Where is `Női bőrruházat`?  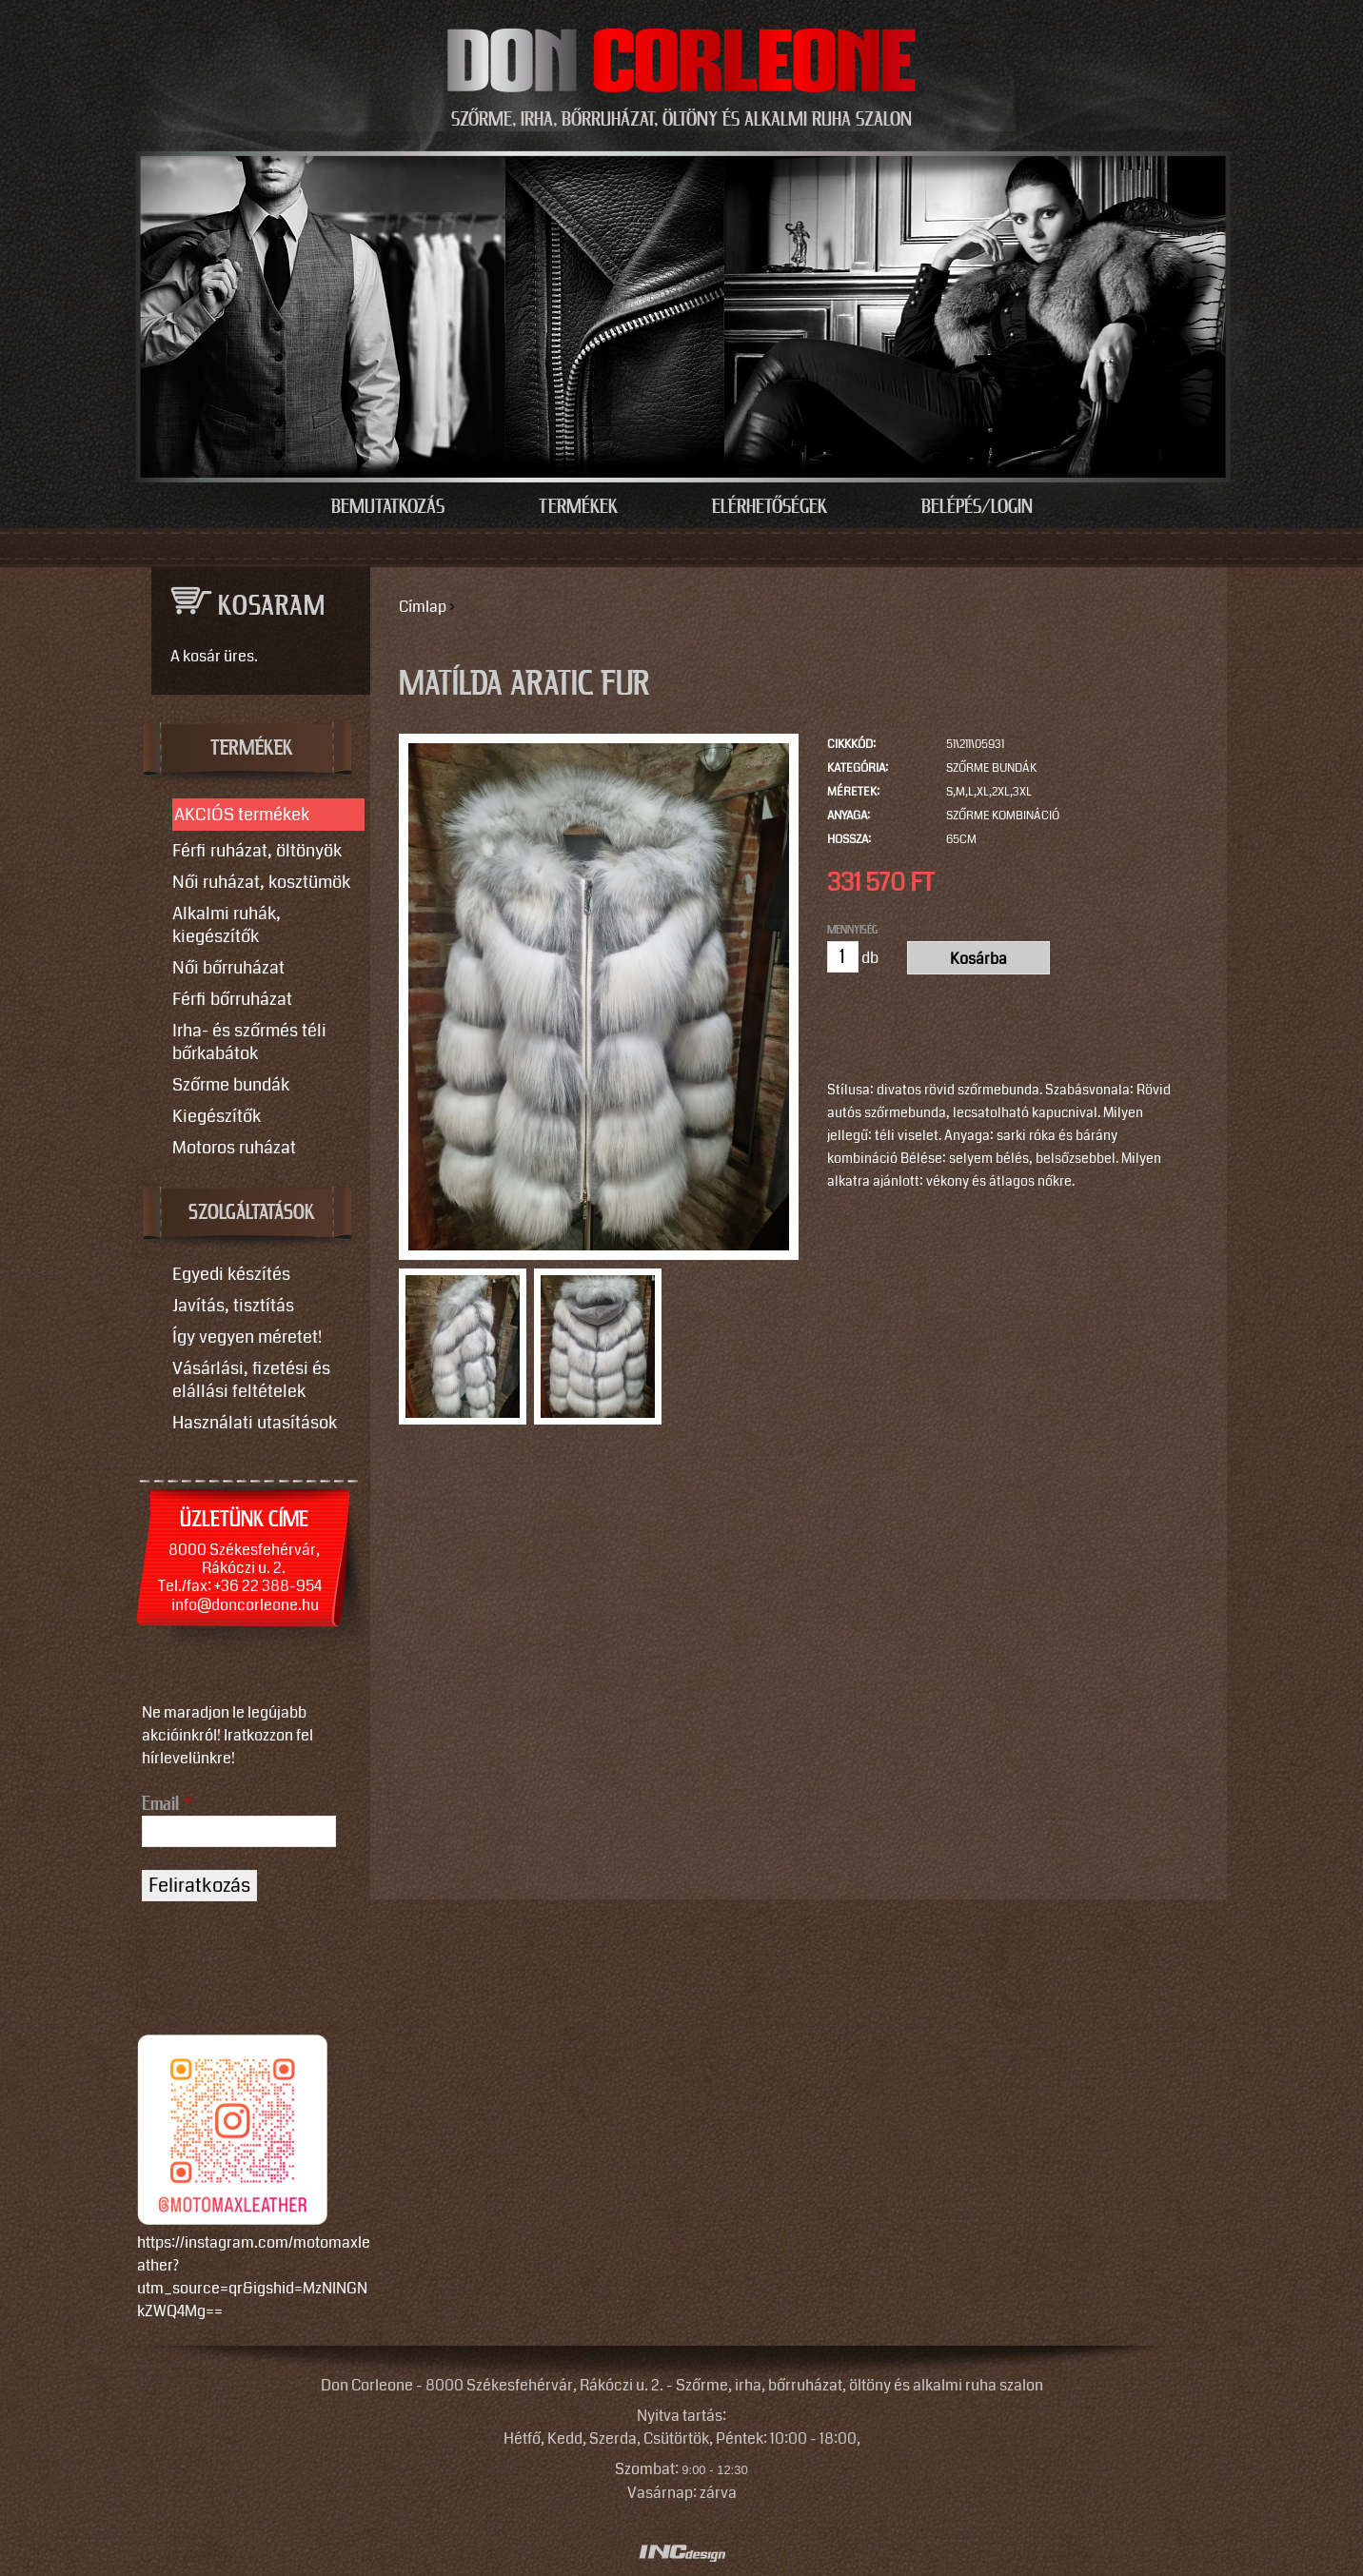 Női bőrruházat is located at coordinates (228, 967).